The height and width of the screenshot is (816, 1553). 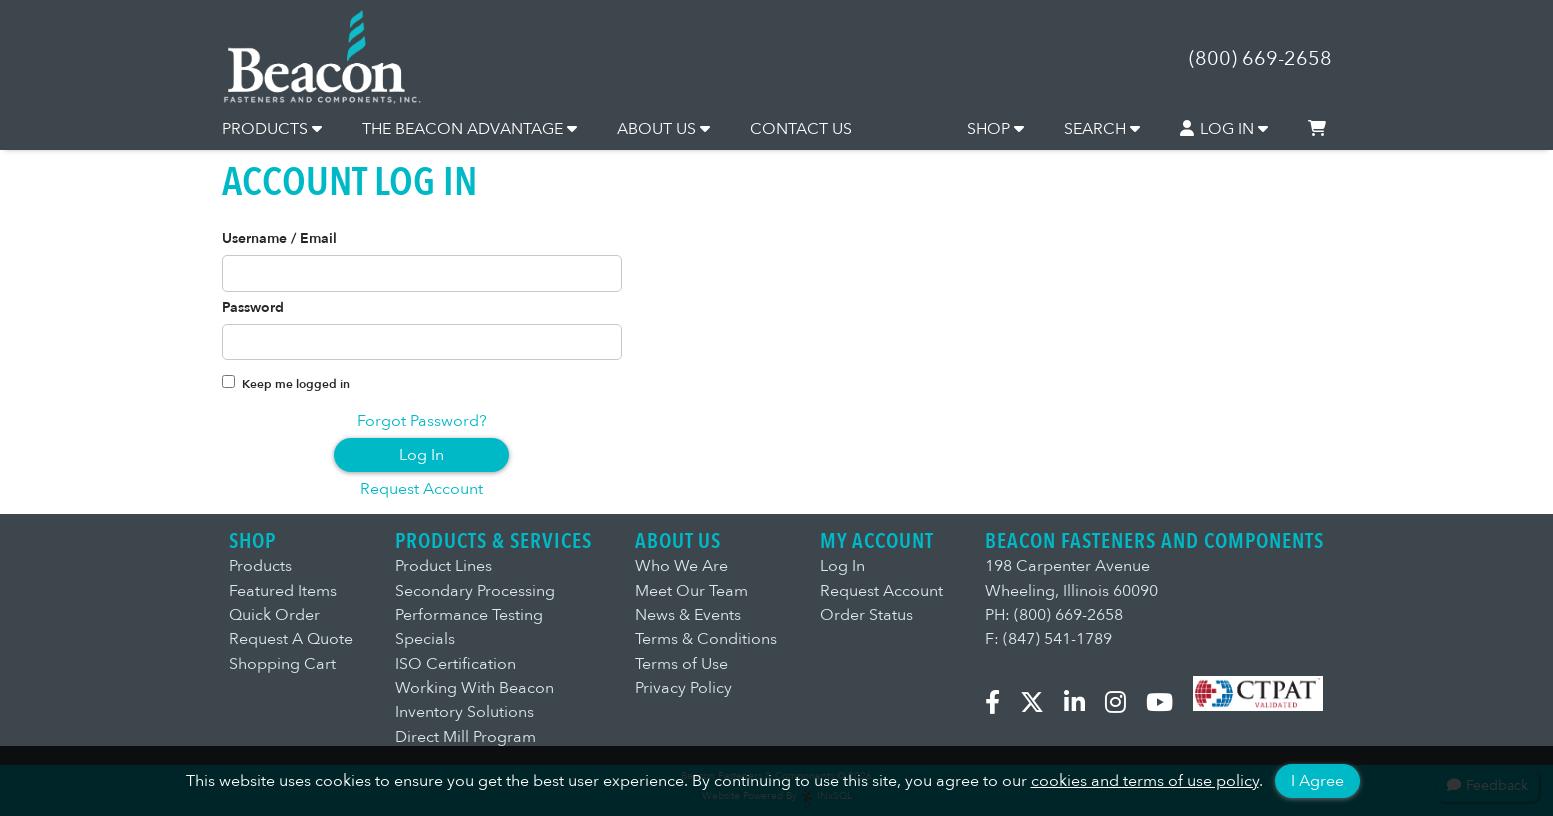 What do you see at coordinates (688, 615) in the screenshot?
I see `News & Events` at bounding box center [688, 615].